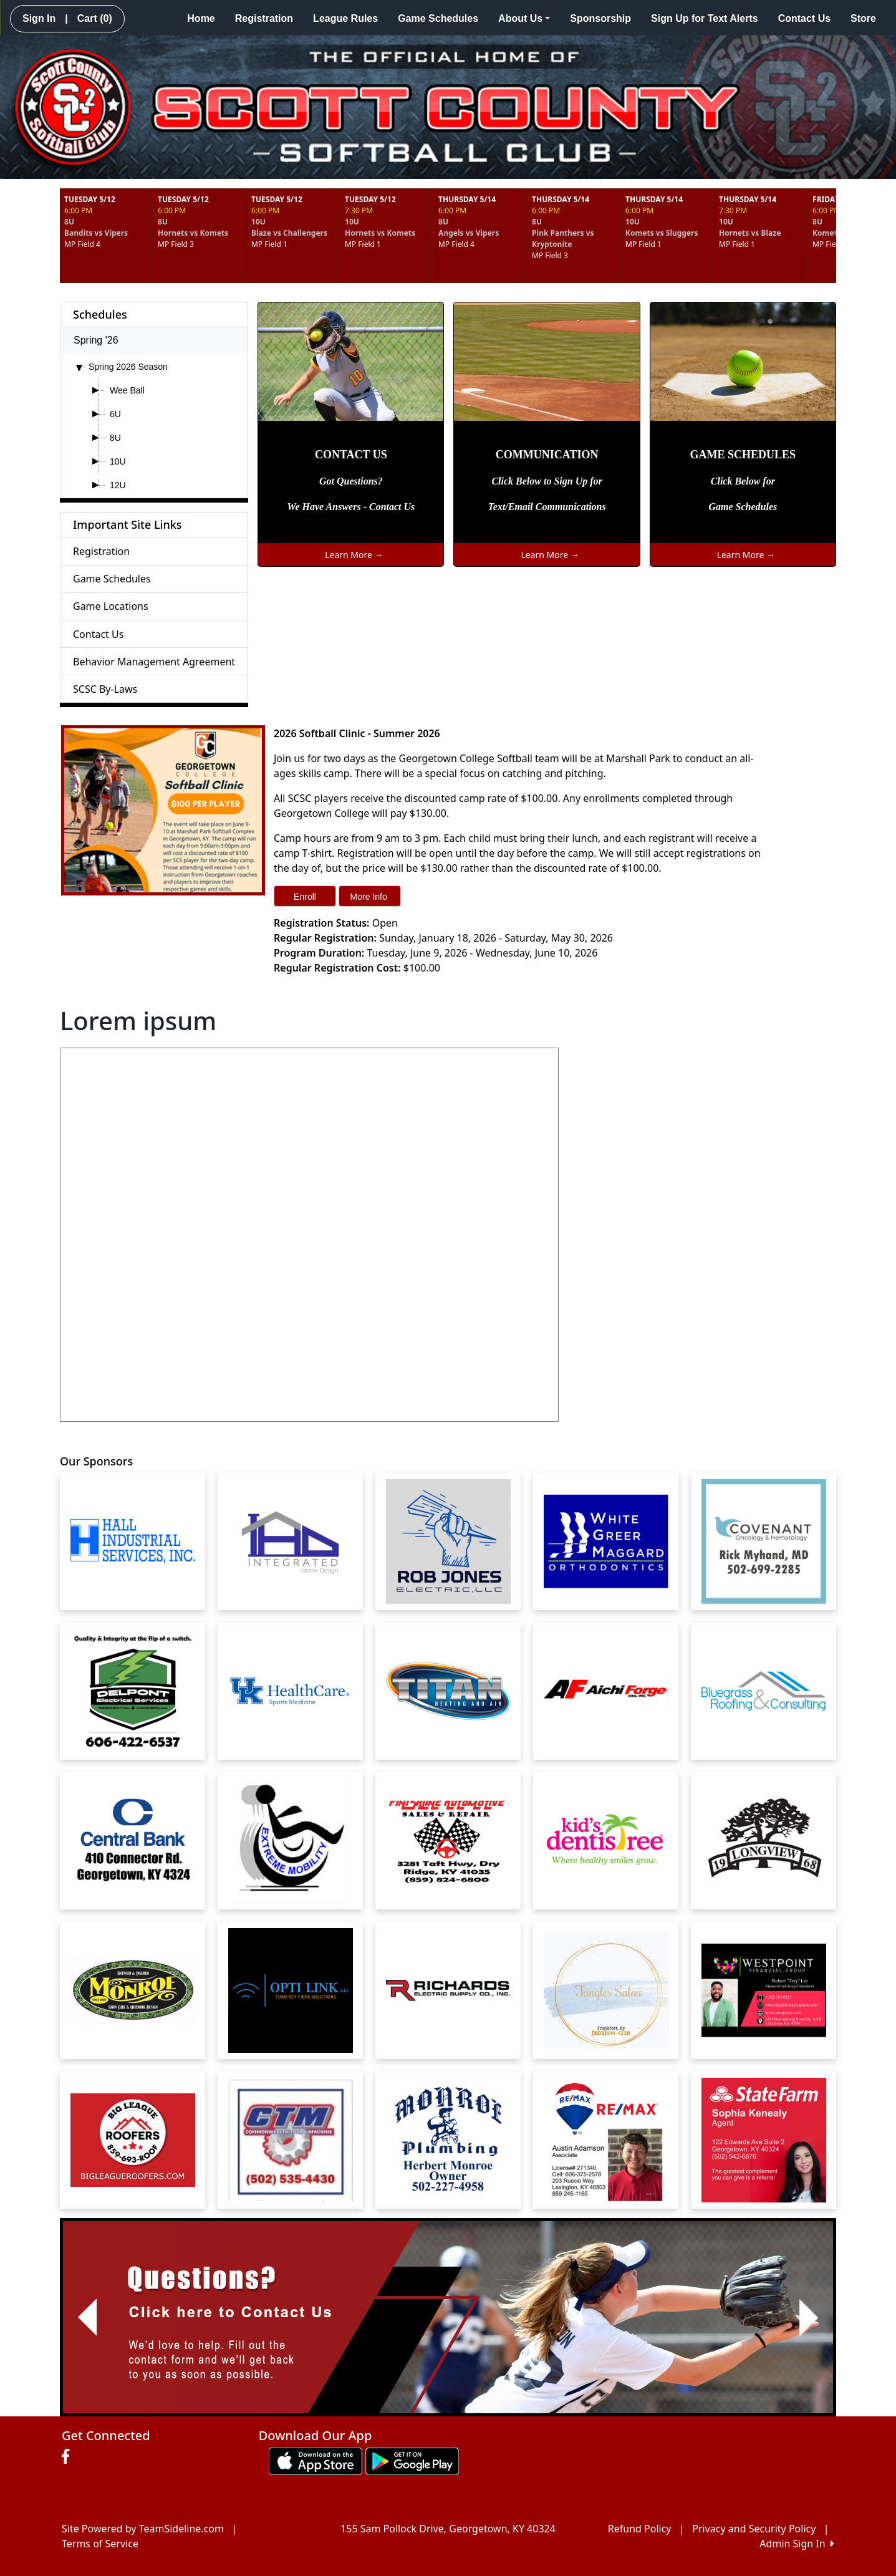  What do you see at coordinates (154, 661) in the screenshot?
I see `Behavior Management Agreement` at bounding box center [154, 661].